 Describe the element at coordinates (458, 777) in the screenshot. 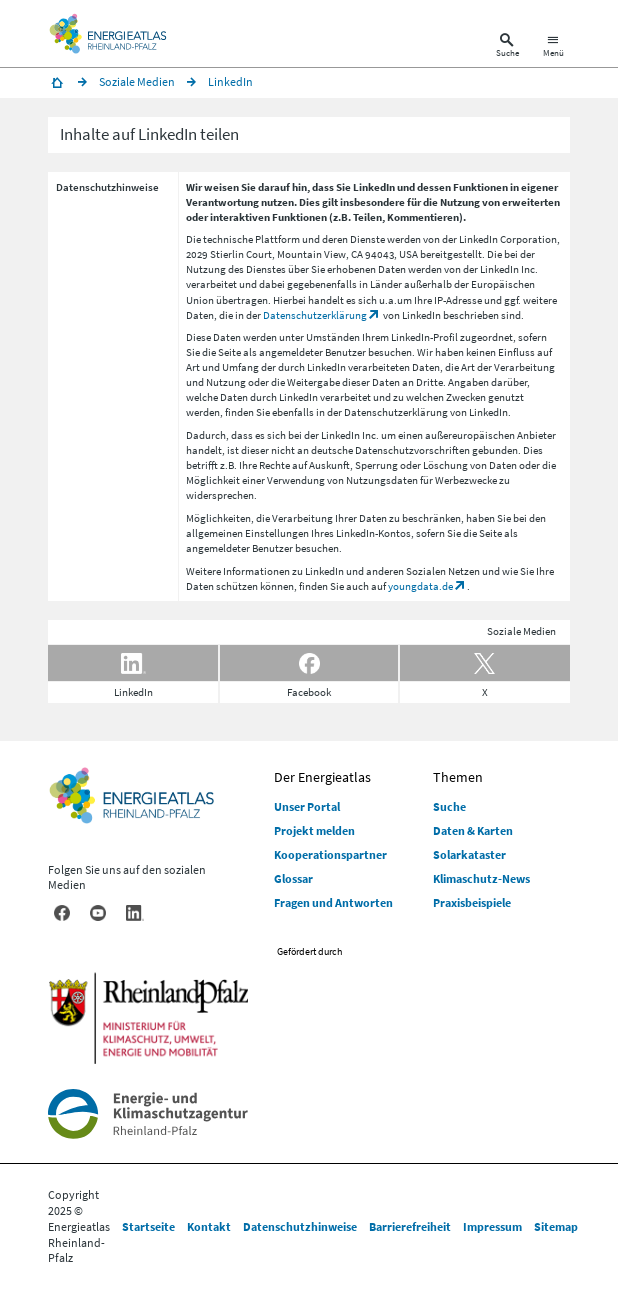

I see `Themen` at that location.